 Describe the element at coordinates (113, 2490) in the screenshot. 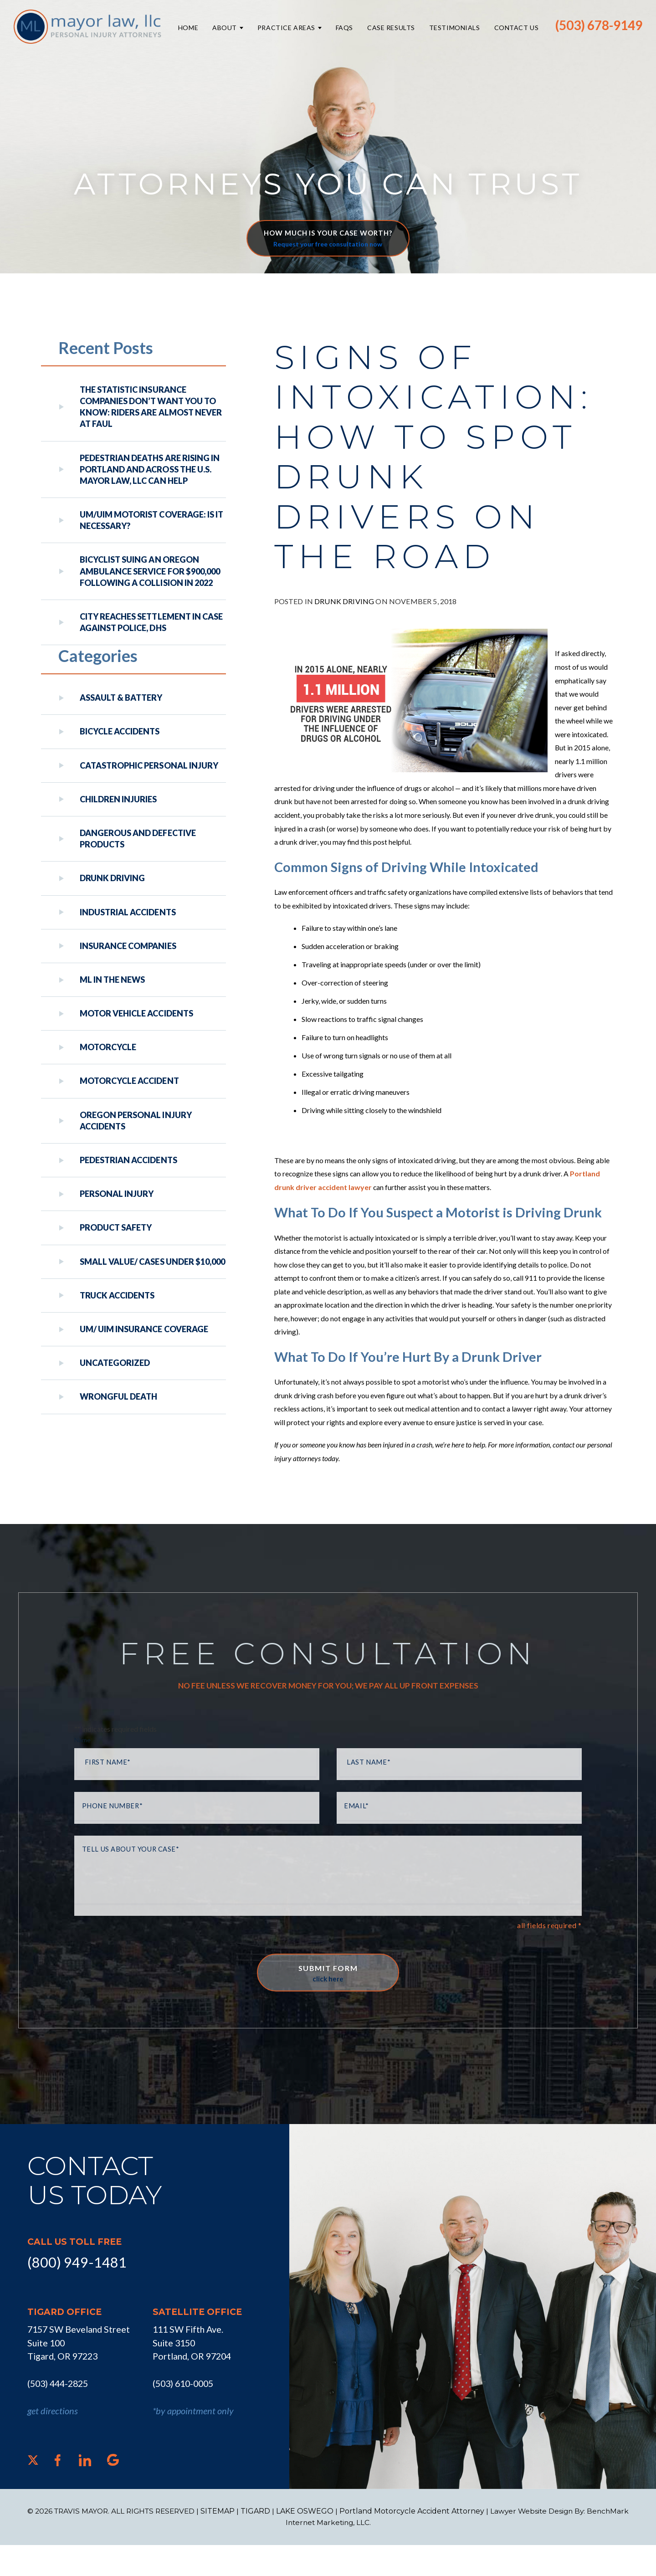

I see `[Google]` at that location.